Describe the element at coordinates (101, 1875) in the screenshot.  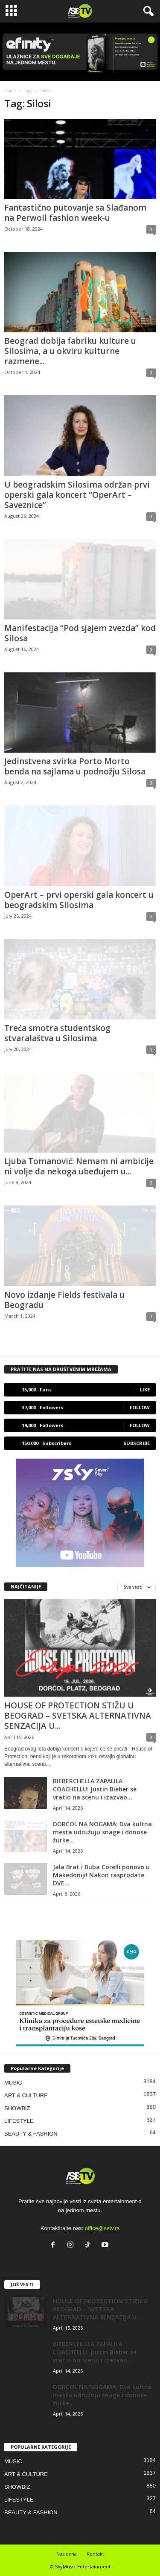
I see `Jala Brat i Buba Corelli ponovo u Makedoniji! Nakon rasprodate DVE...` at that location.